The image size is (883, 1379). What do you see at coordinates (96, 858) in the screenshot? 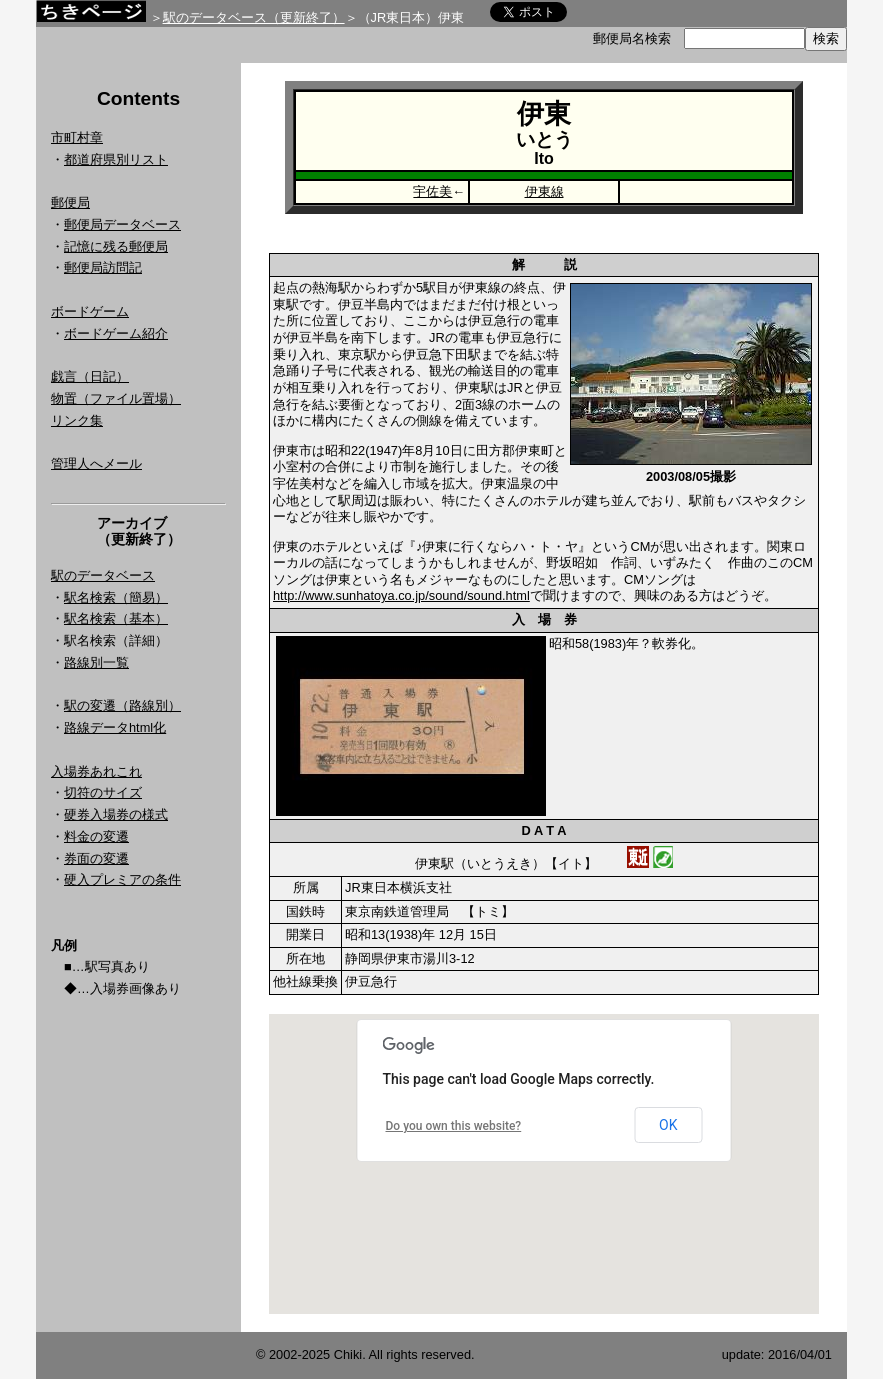
I see `券面の変遷` at bounding box center [96, 858].